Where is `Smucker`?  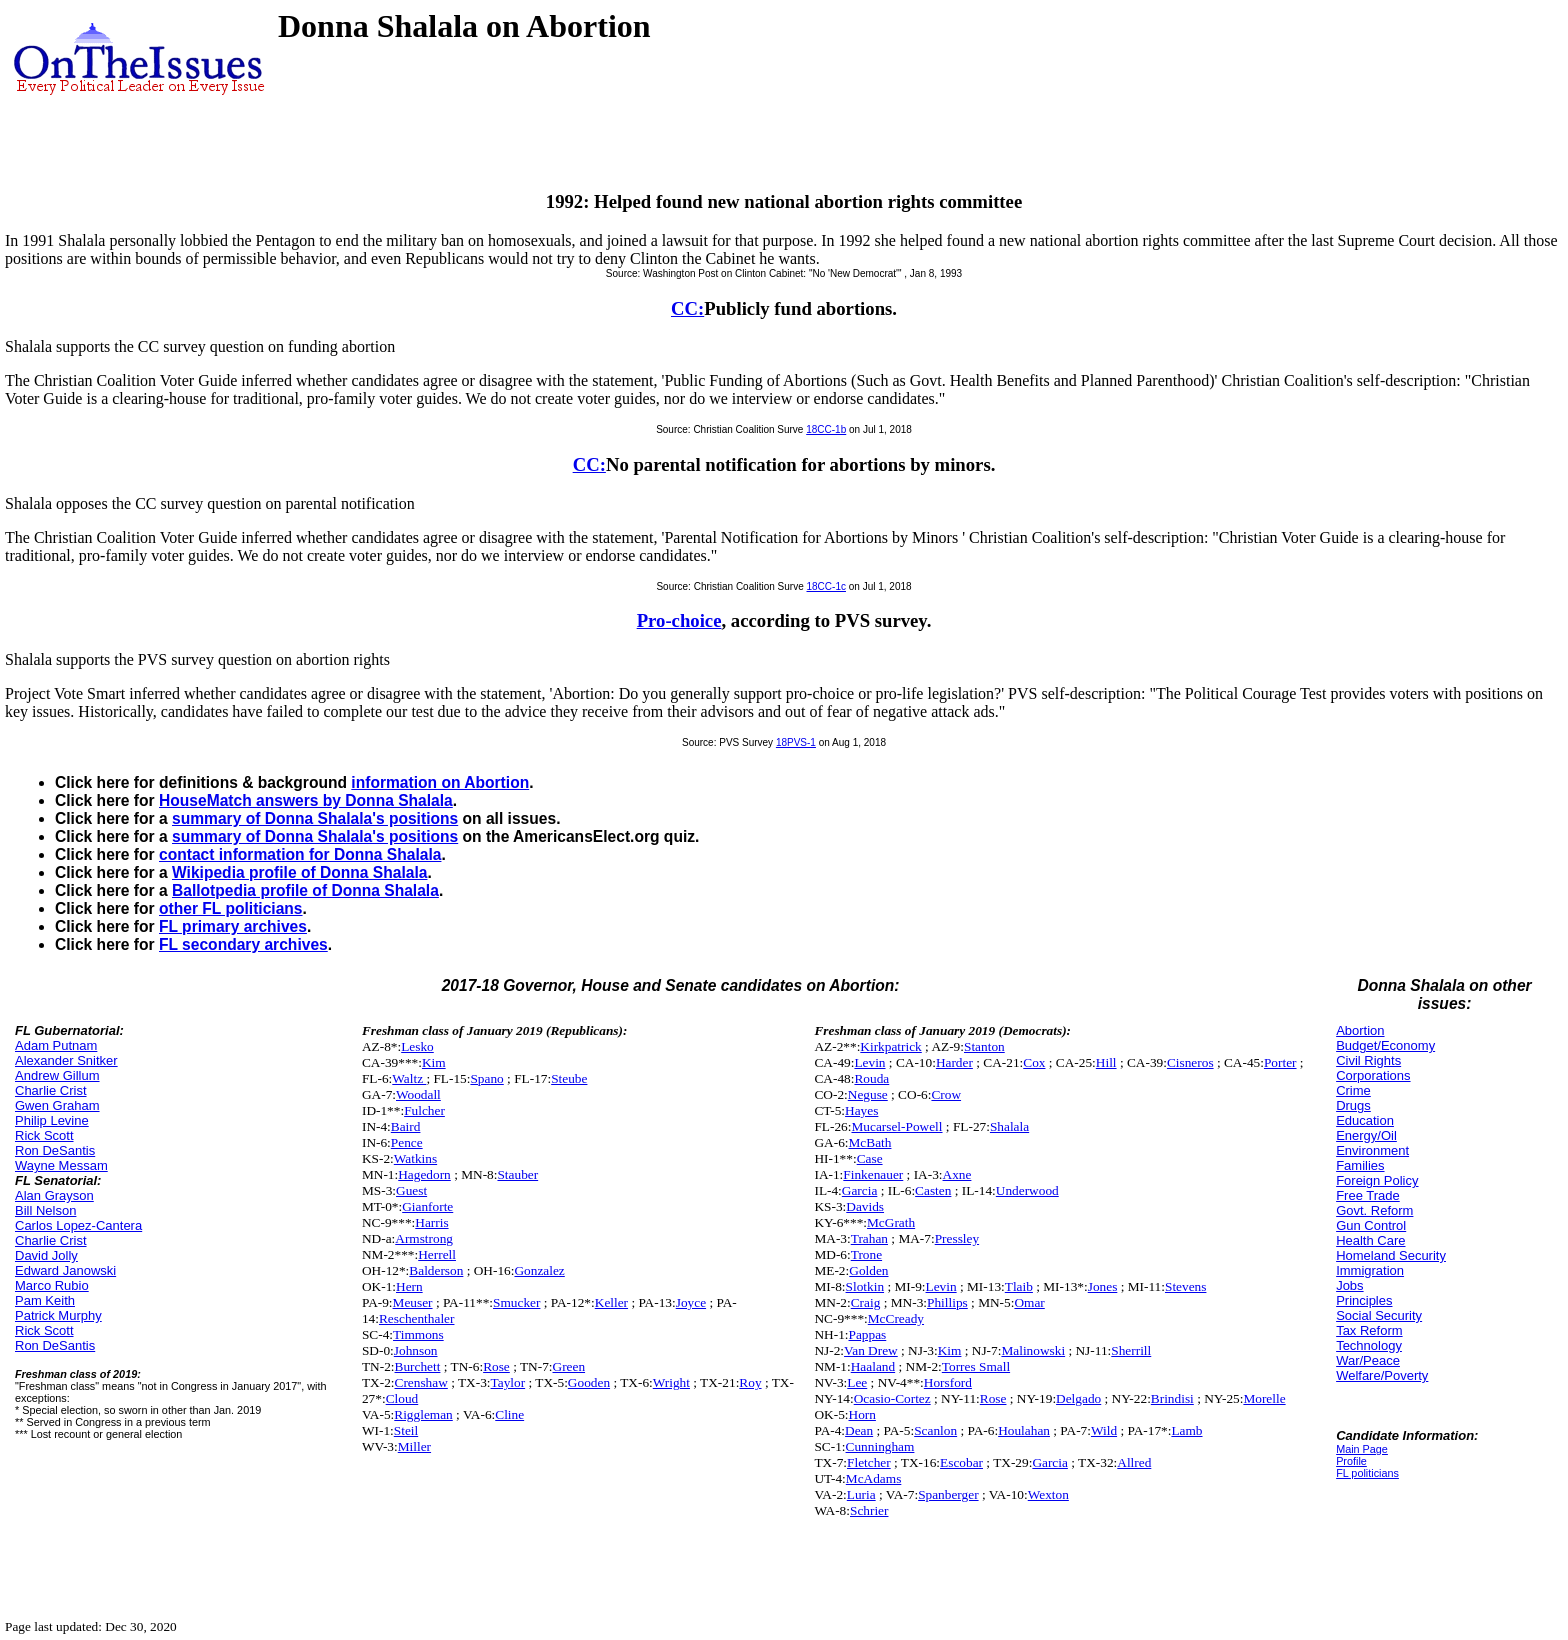 Smucker is located at coordinates (516, 1302).